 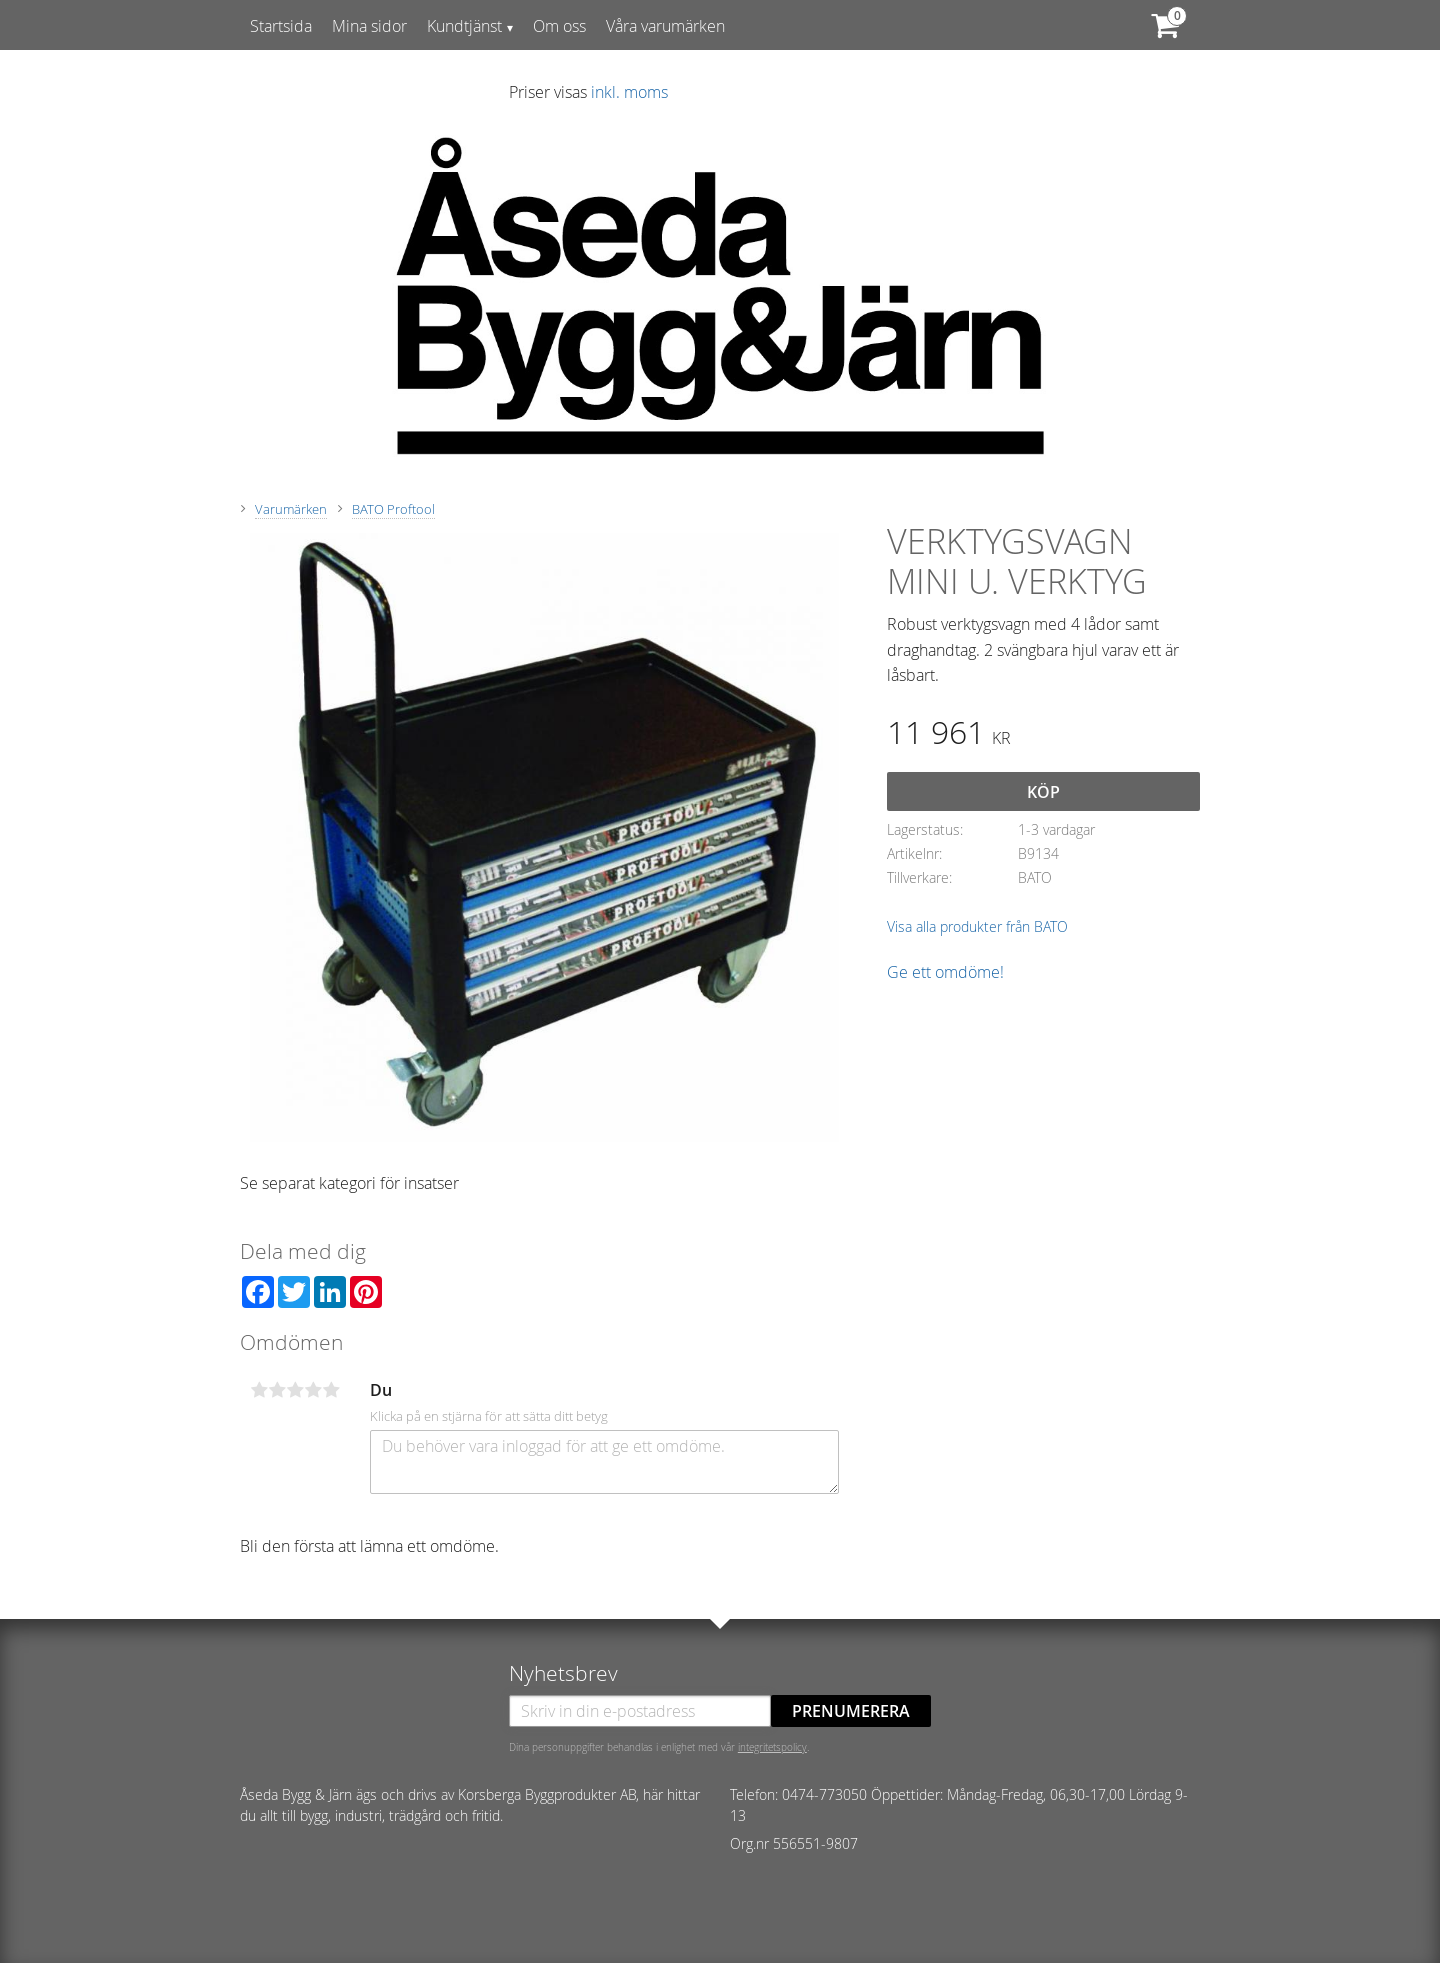 I want to click on inkl. moms, so click(x=629, y=92).